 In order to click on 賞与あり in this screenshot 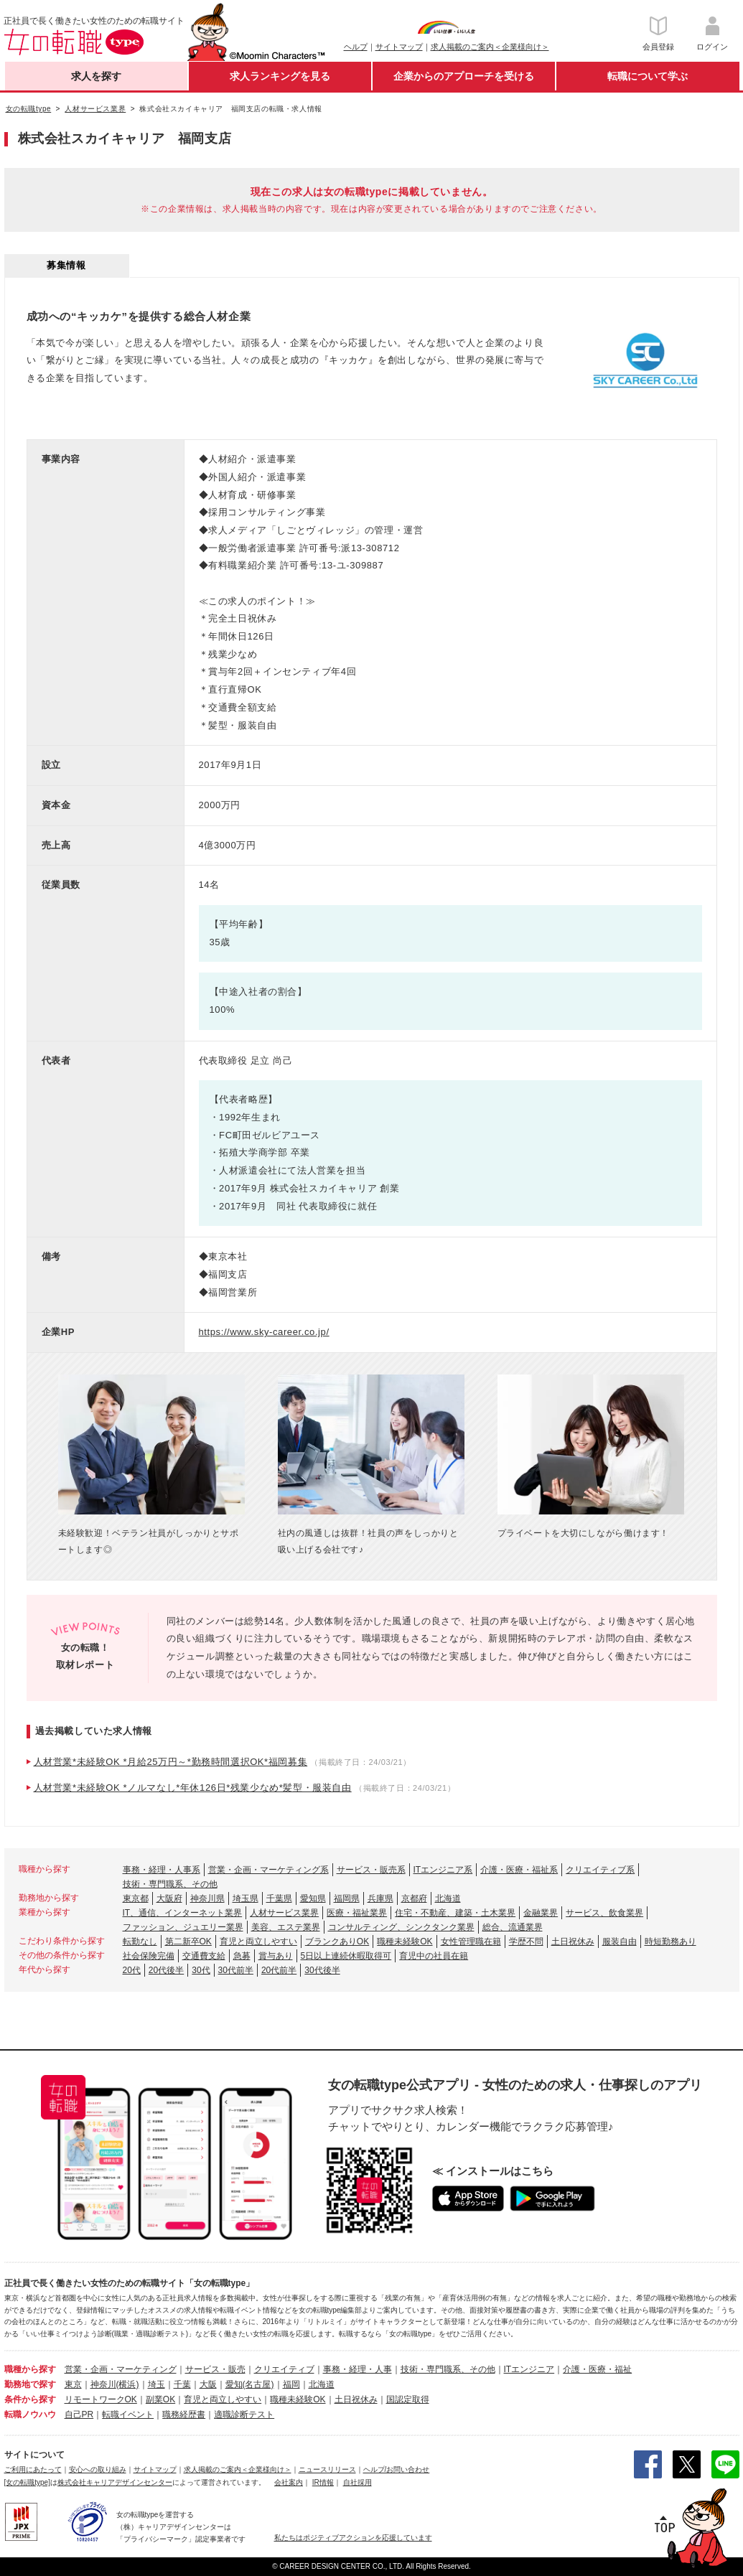, I will do `click(275, 1956)`.